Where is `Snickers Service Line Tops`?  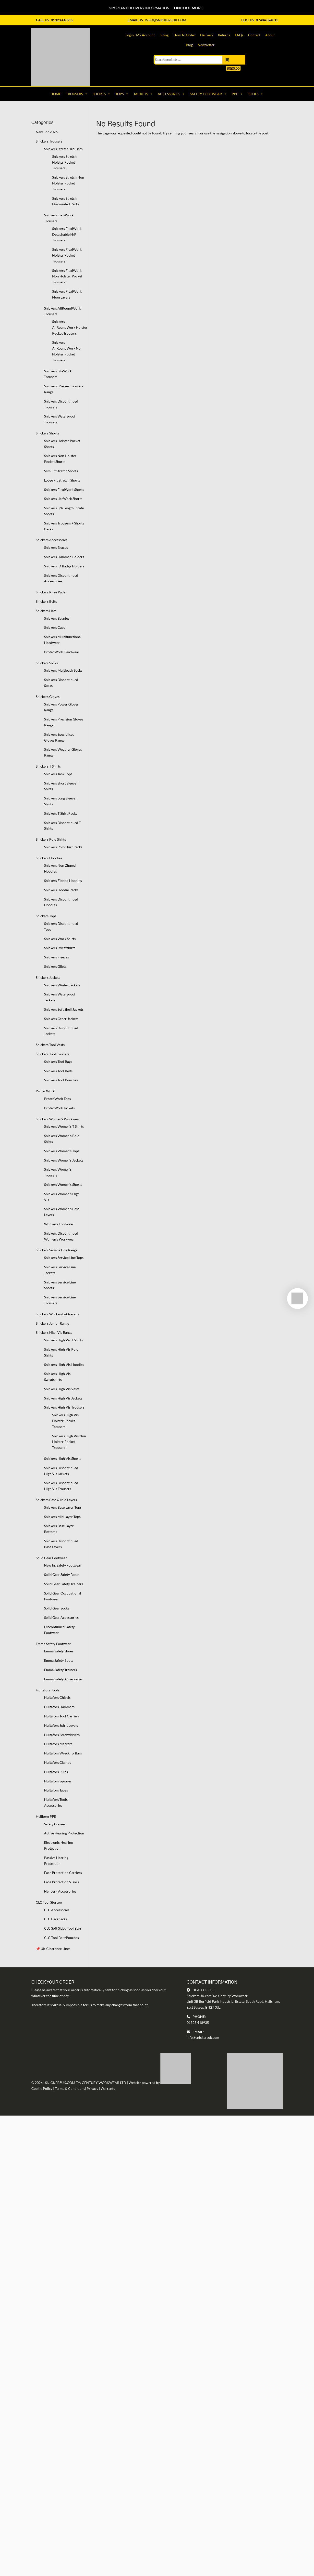 Snickers Service Line Tops is located at coordinates (64, 1257).